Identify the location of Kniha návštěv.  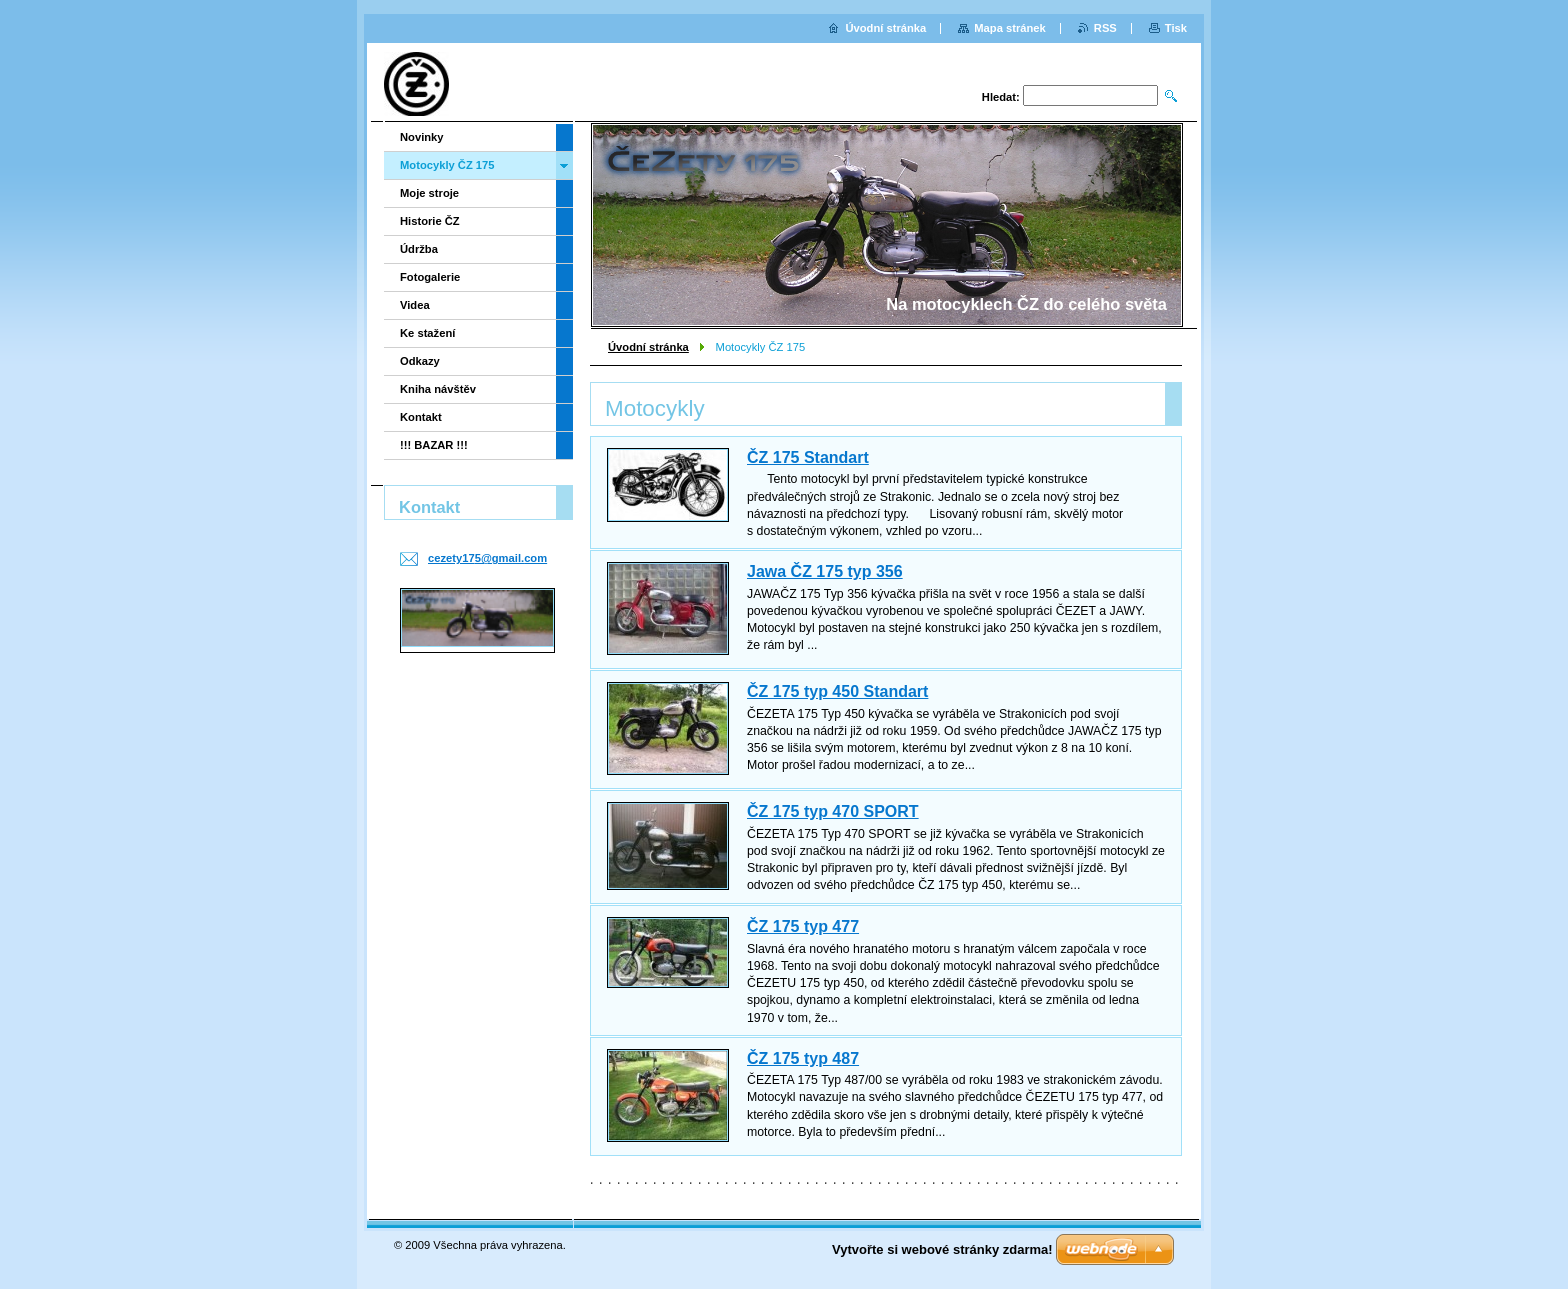
(438, 389).